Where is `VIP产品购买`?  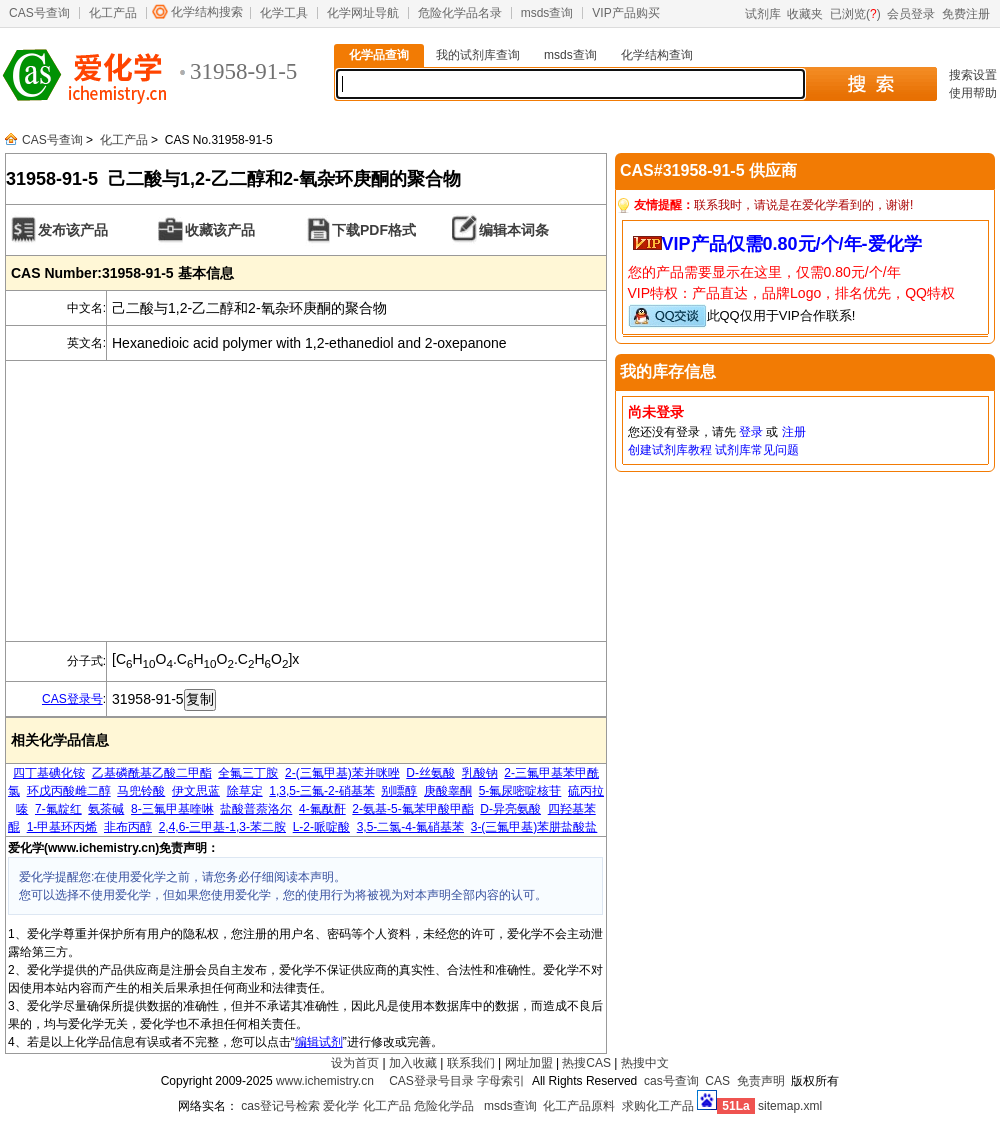 VIP产品购买 is located at coordinates (625, 13).